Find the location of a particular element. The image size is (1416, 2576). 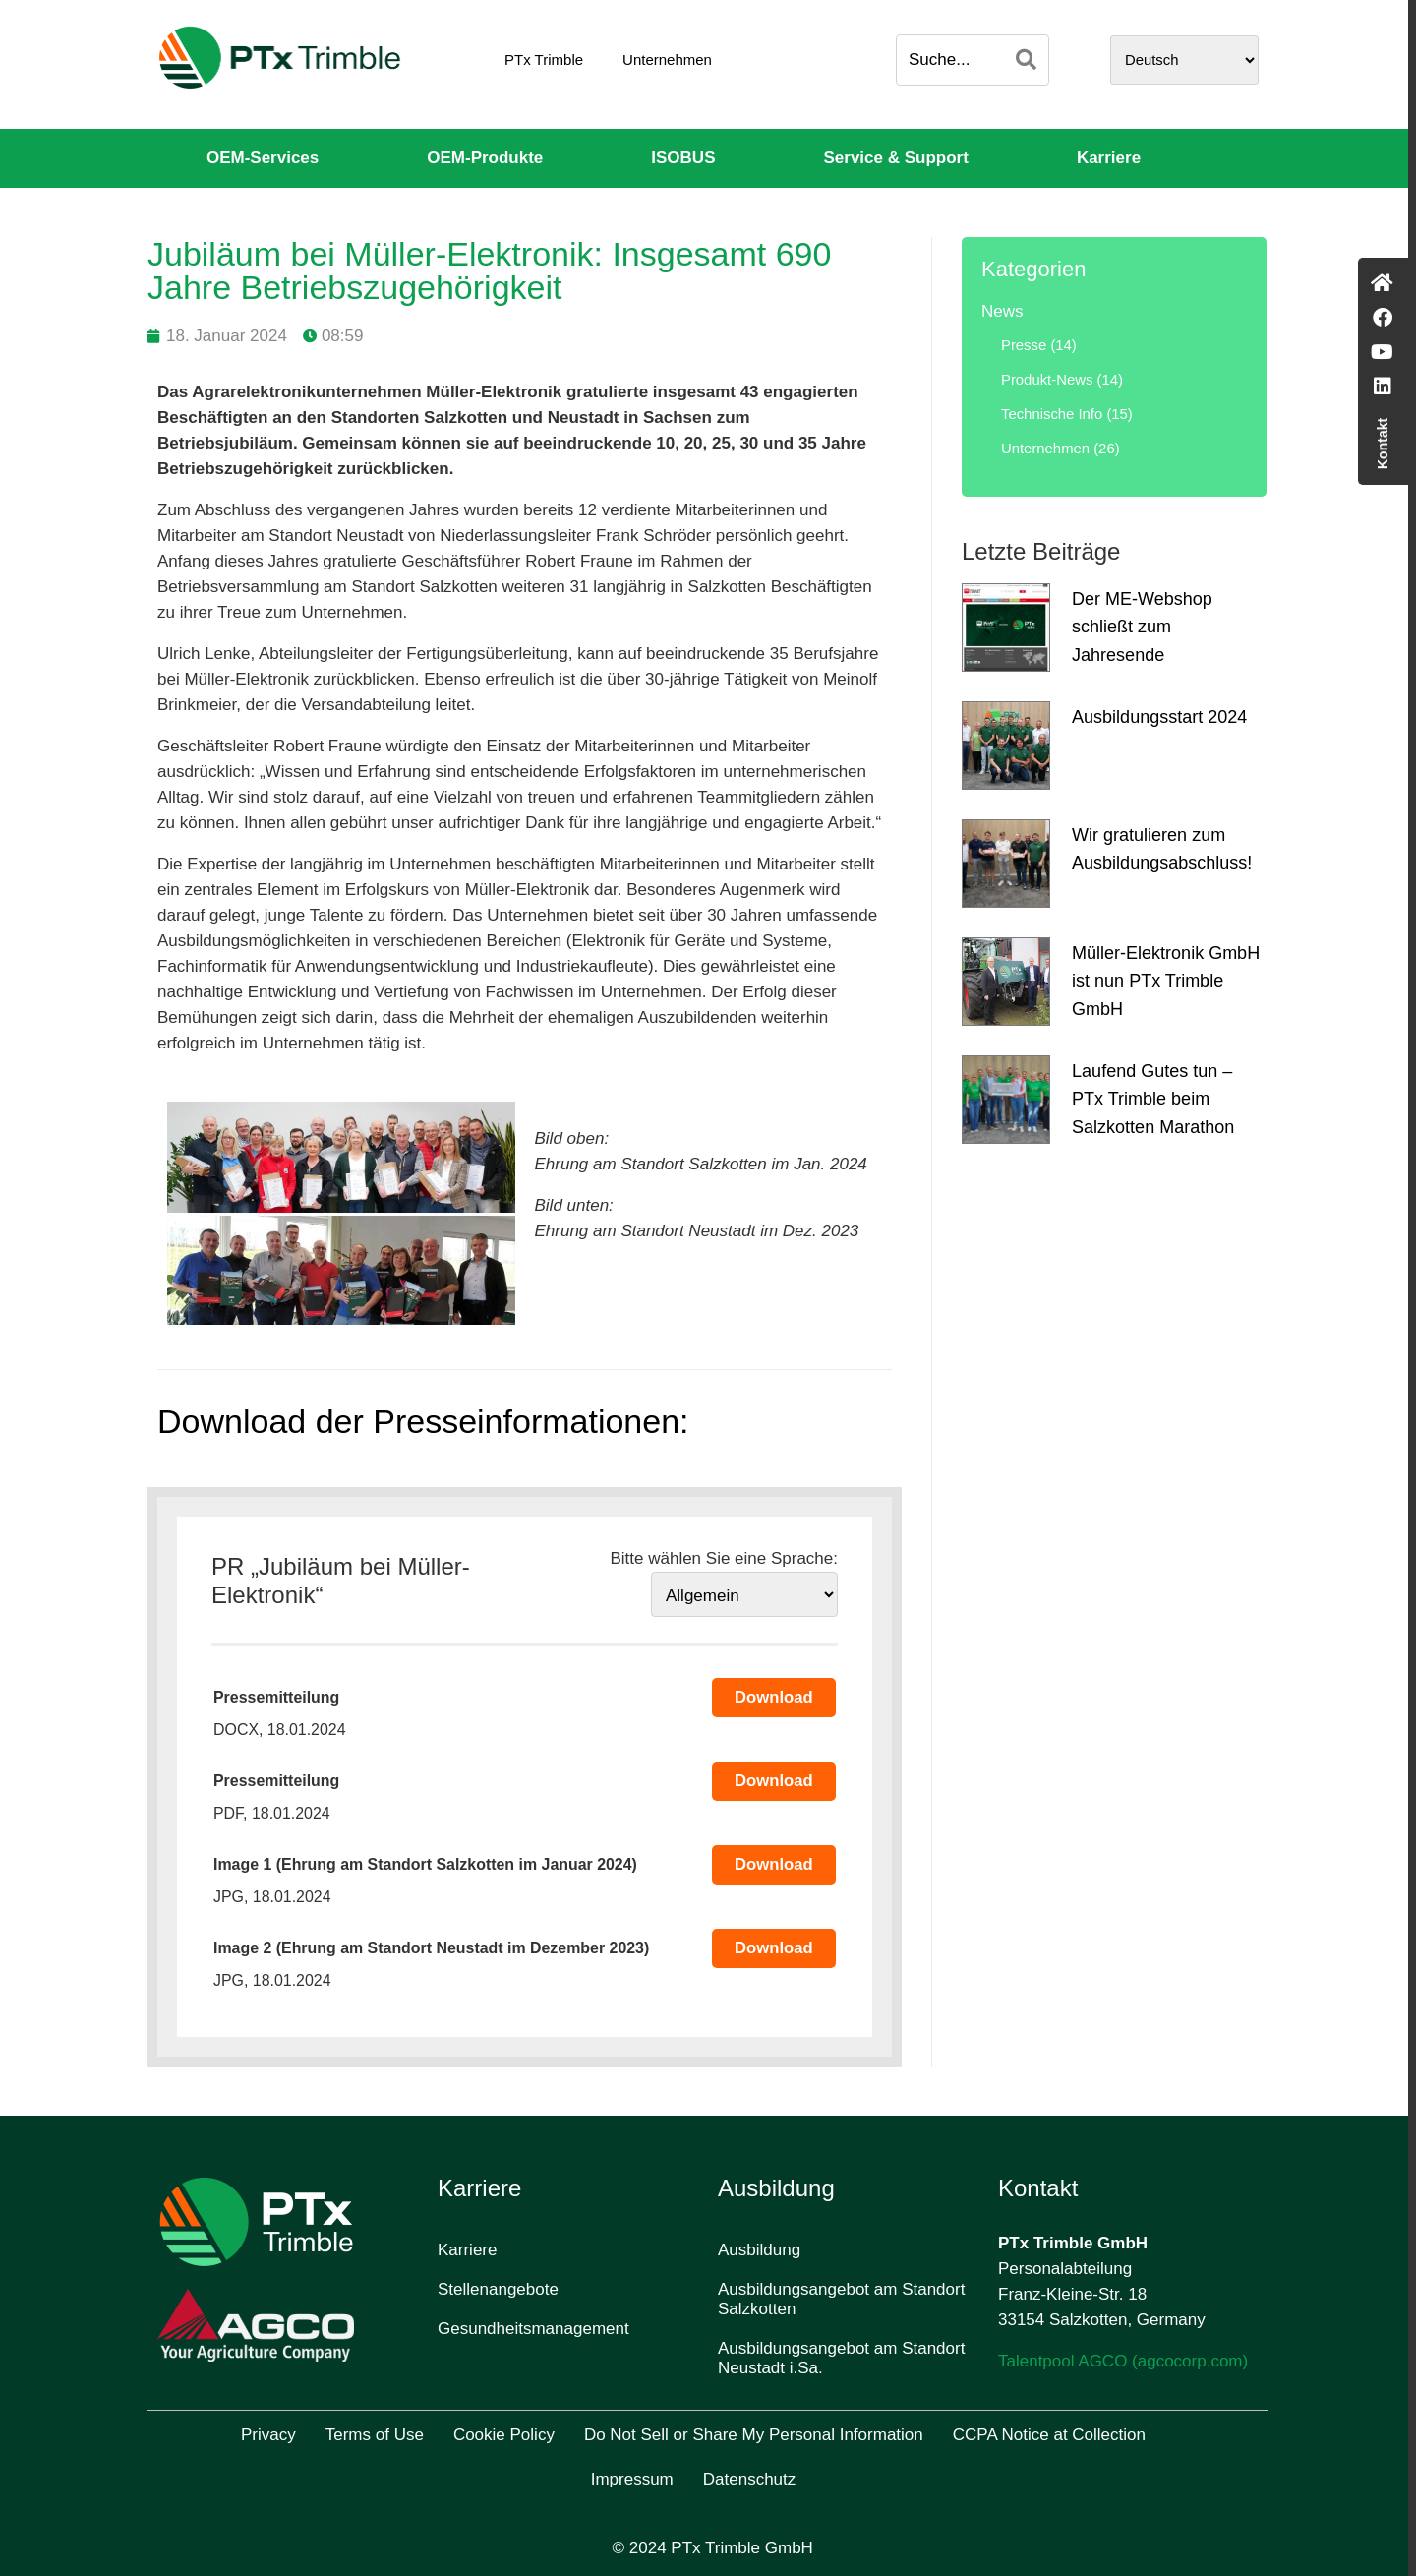

Laufend Gutes tun – PTx Trimble beim Salzkotten Marathon is located at coordinates (1153, 1099).